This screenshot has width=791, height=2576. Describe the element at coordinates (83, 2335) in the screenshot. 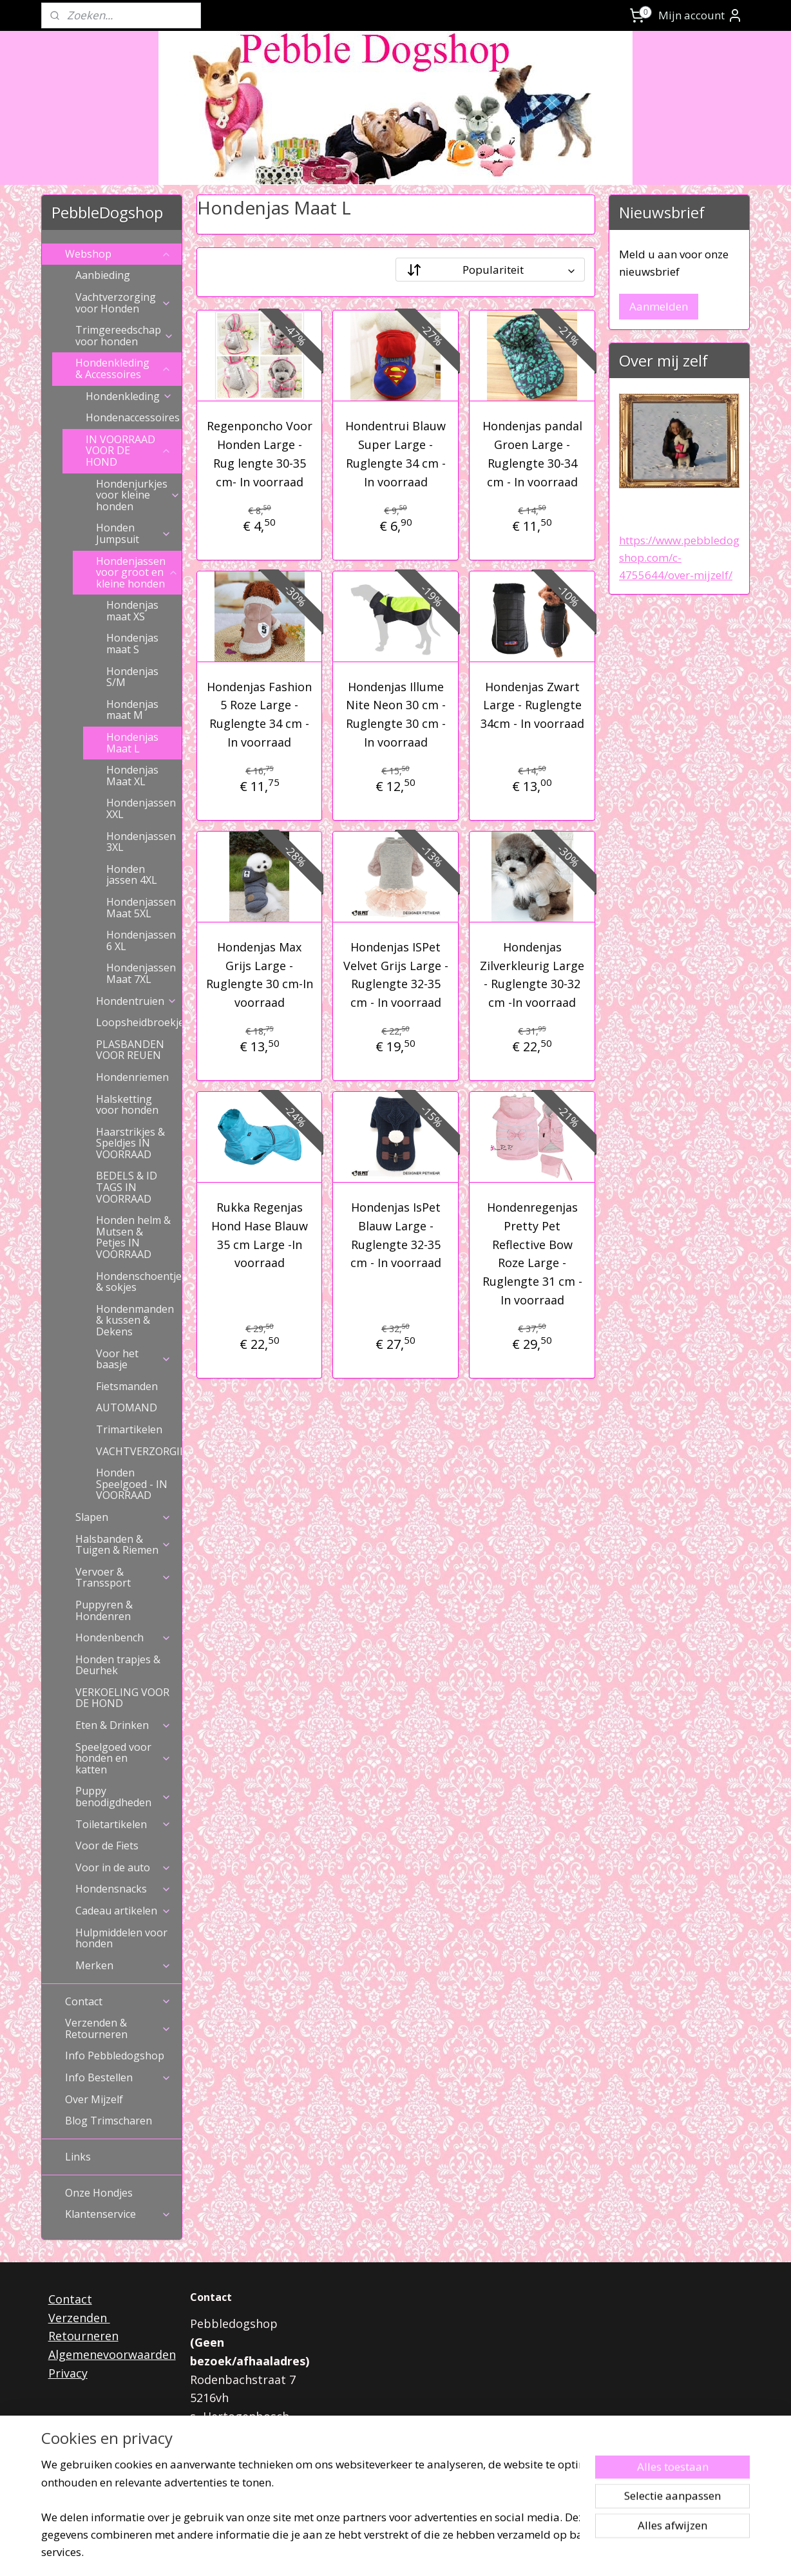

I see `Retourneren` at that location.